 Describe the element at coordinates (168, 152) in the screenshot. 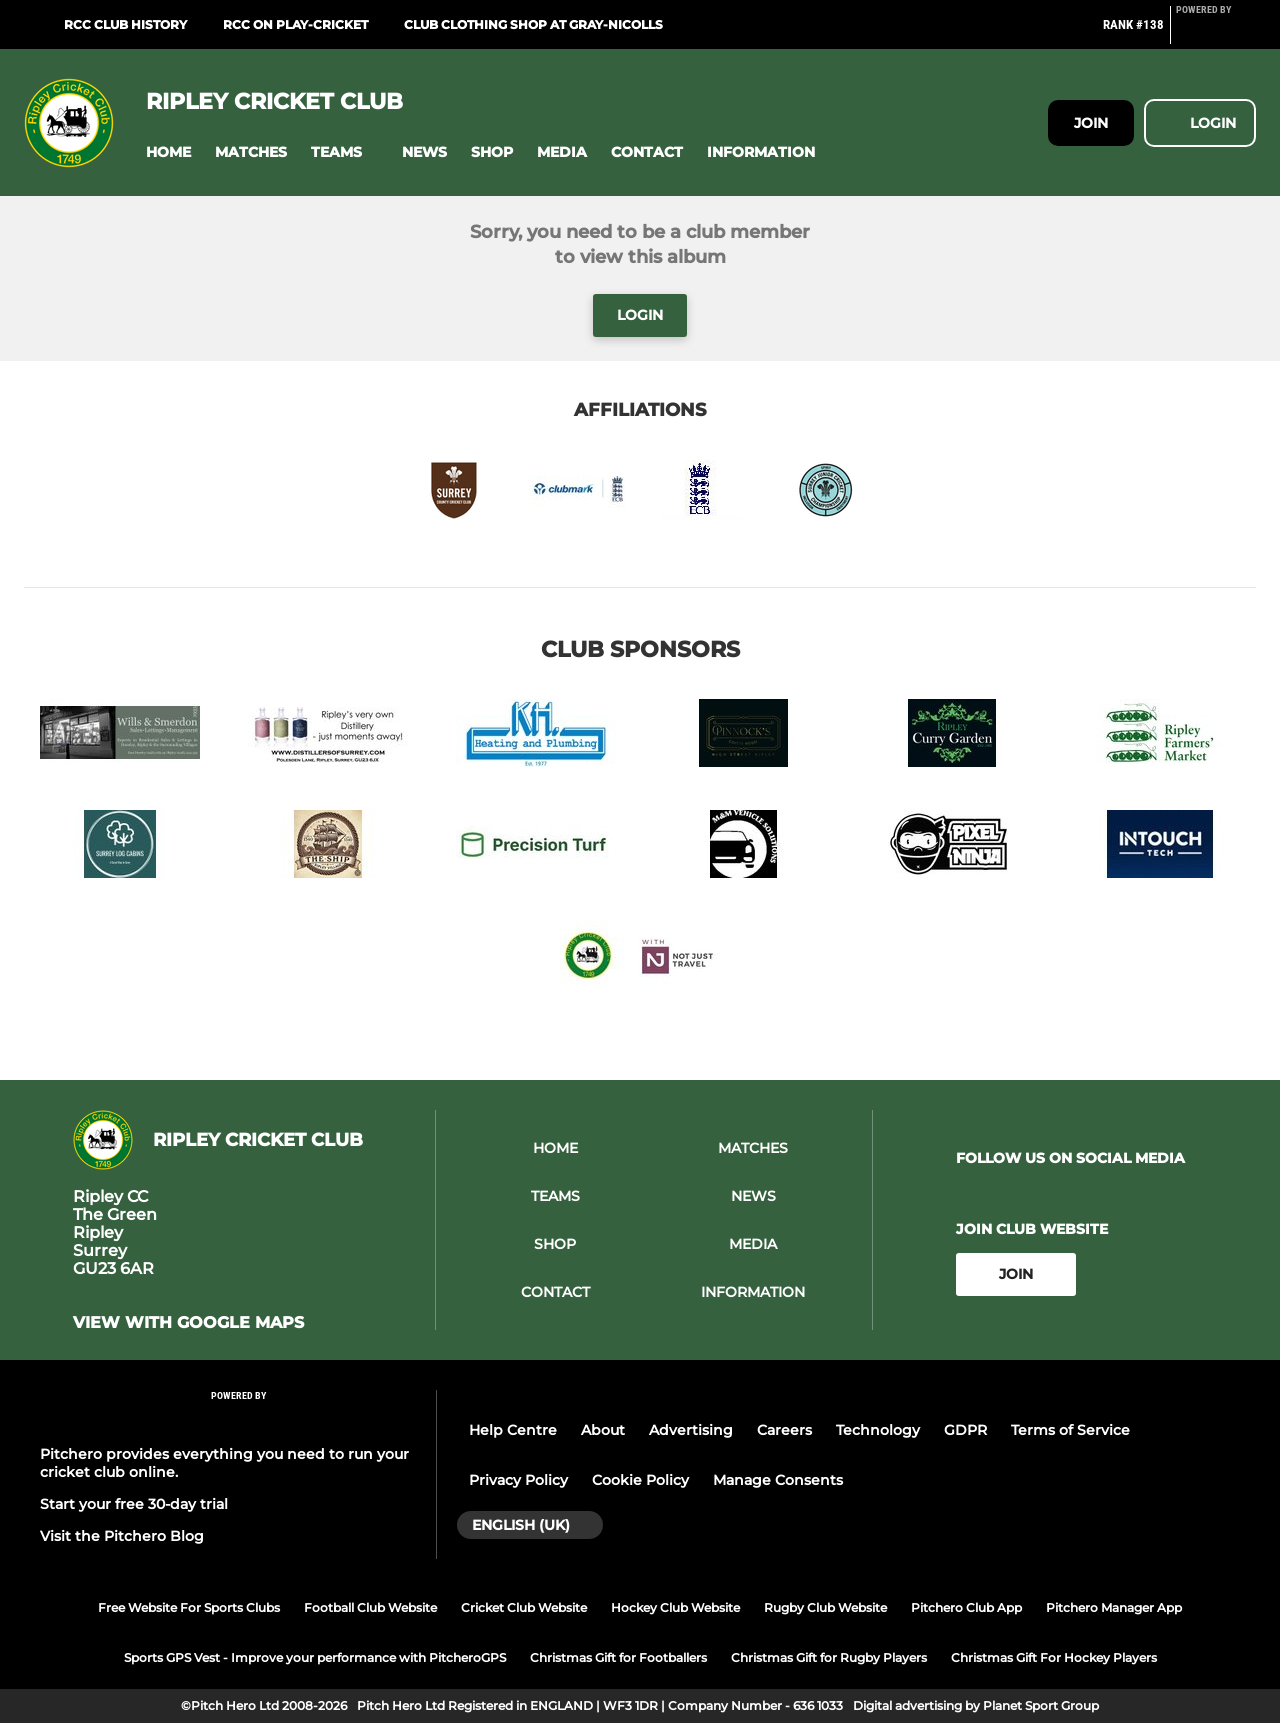

I see `[button]` at that location.